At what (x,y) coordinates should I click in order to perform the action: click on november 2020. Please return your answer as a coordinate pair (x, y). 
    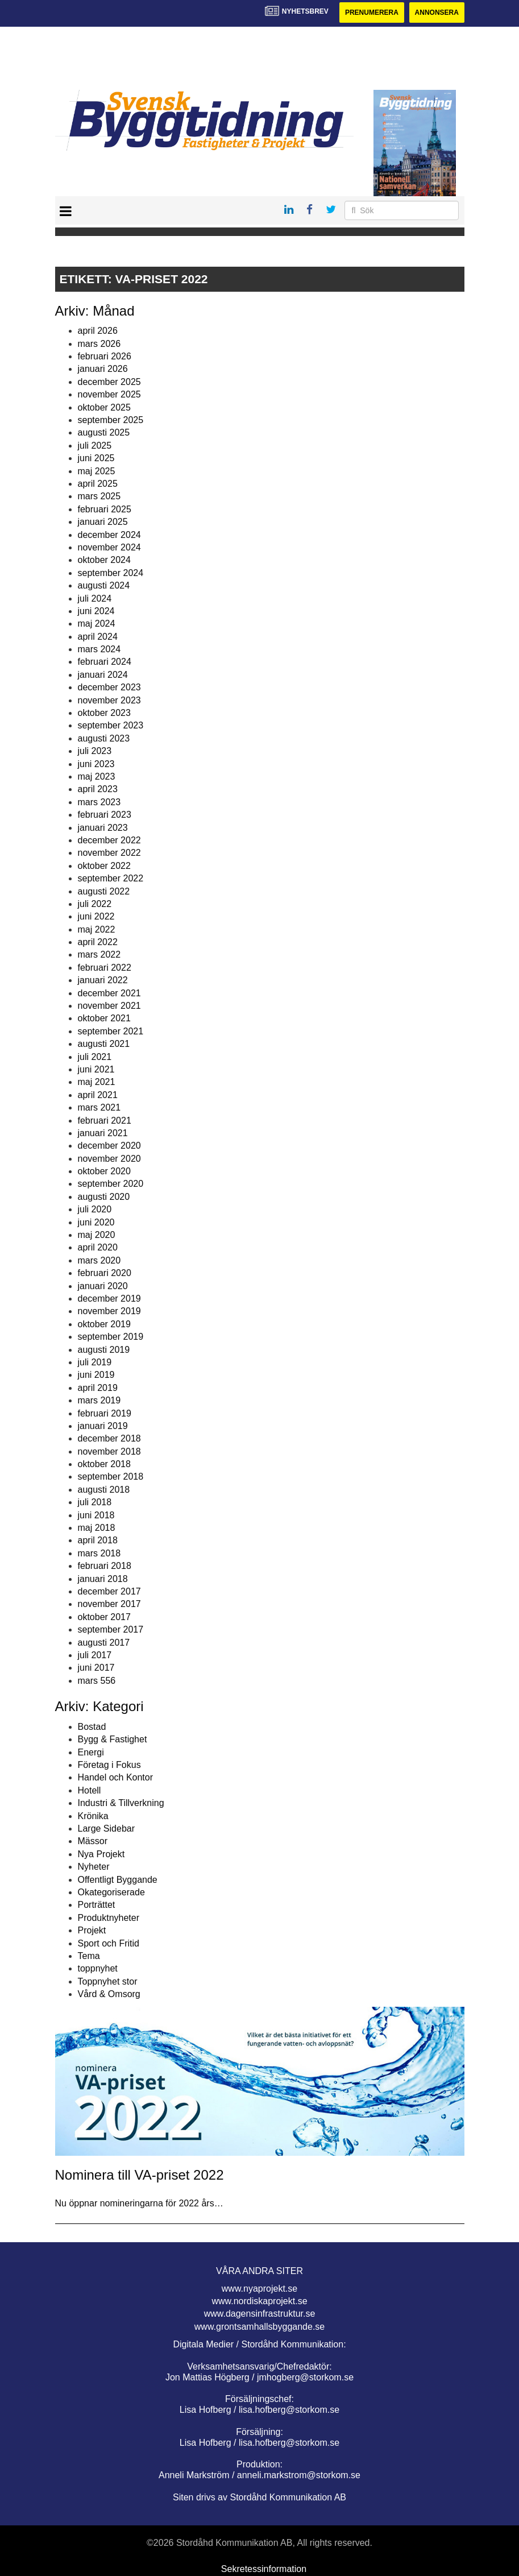
    Looking at the image, I should click on (109, 1158).